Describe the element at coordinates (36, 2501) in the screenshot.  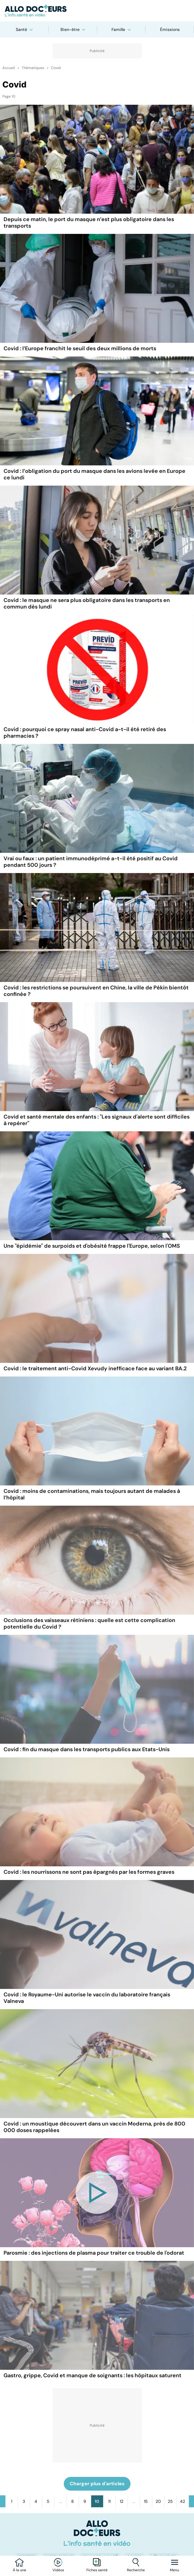
I see `4 [Aller à la page 4]` at that location.